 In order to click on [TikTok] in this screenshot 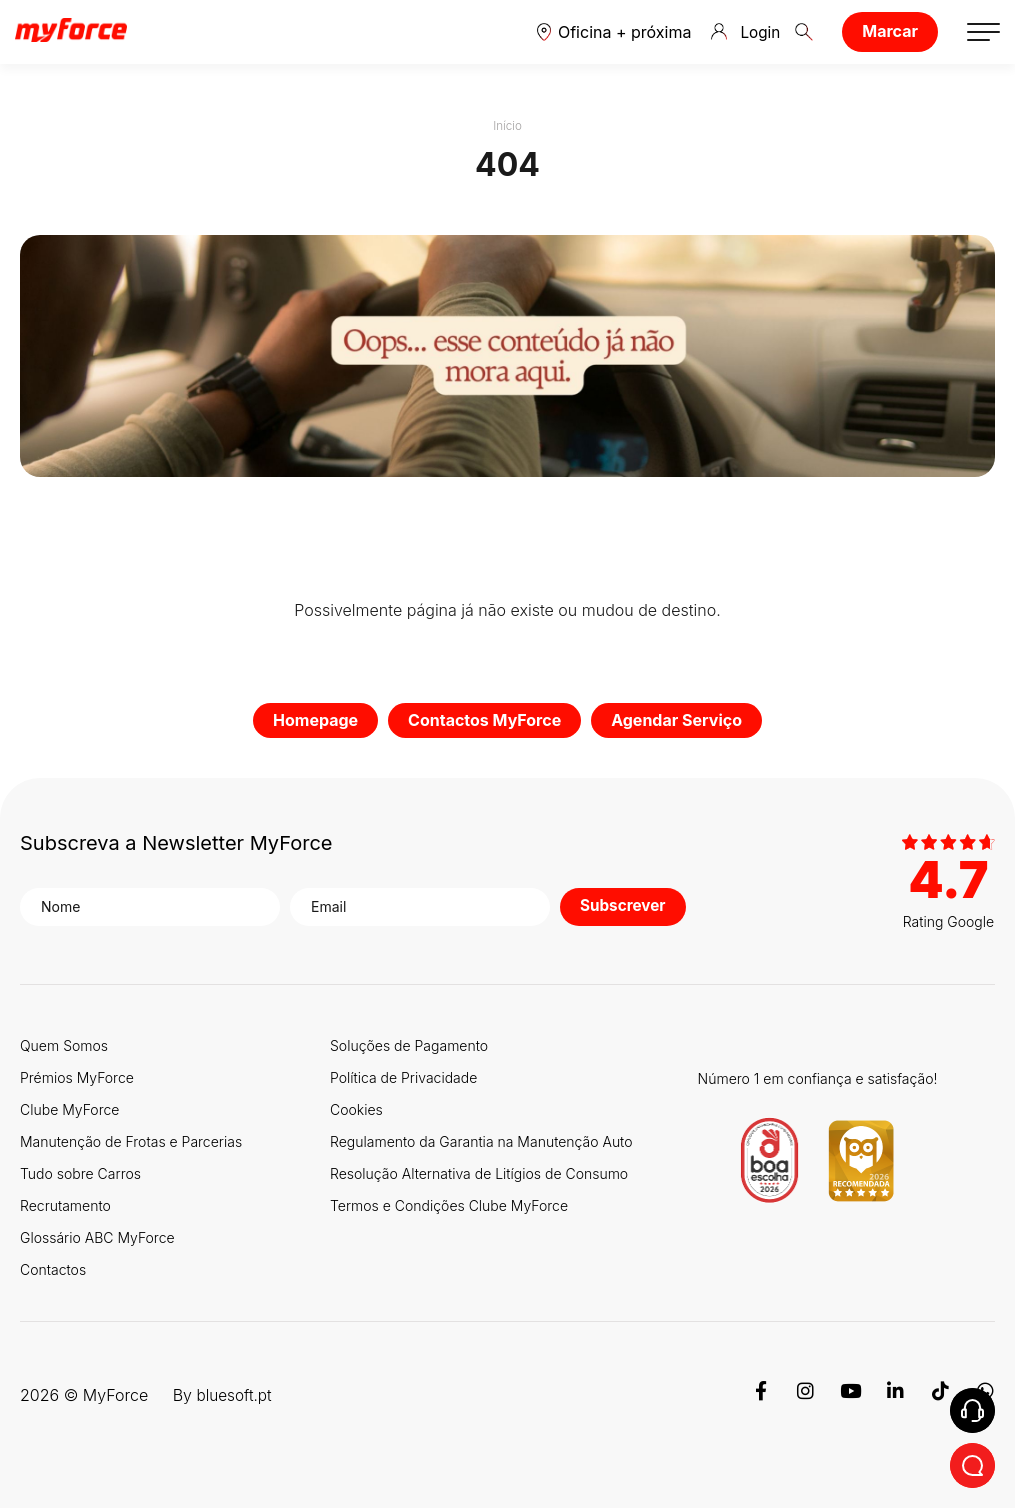, I will do `click(940, 1395)`.